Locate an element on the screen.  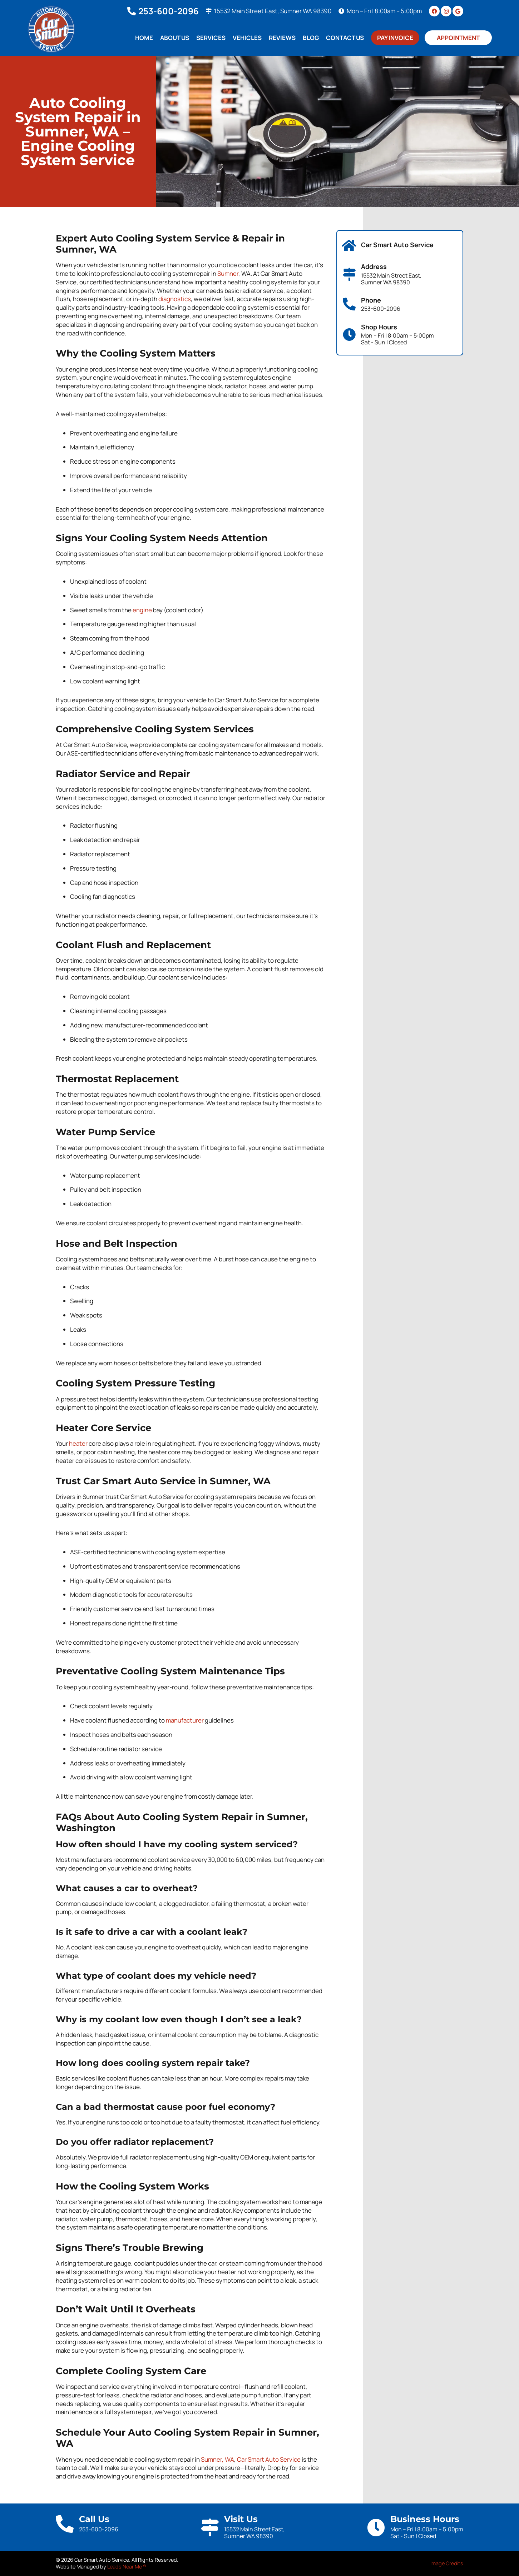
[253-600-2096] is located at coordinates (131, 11).